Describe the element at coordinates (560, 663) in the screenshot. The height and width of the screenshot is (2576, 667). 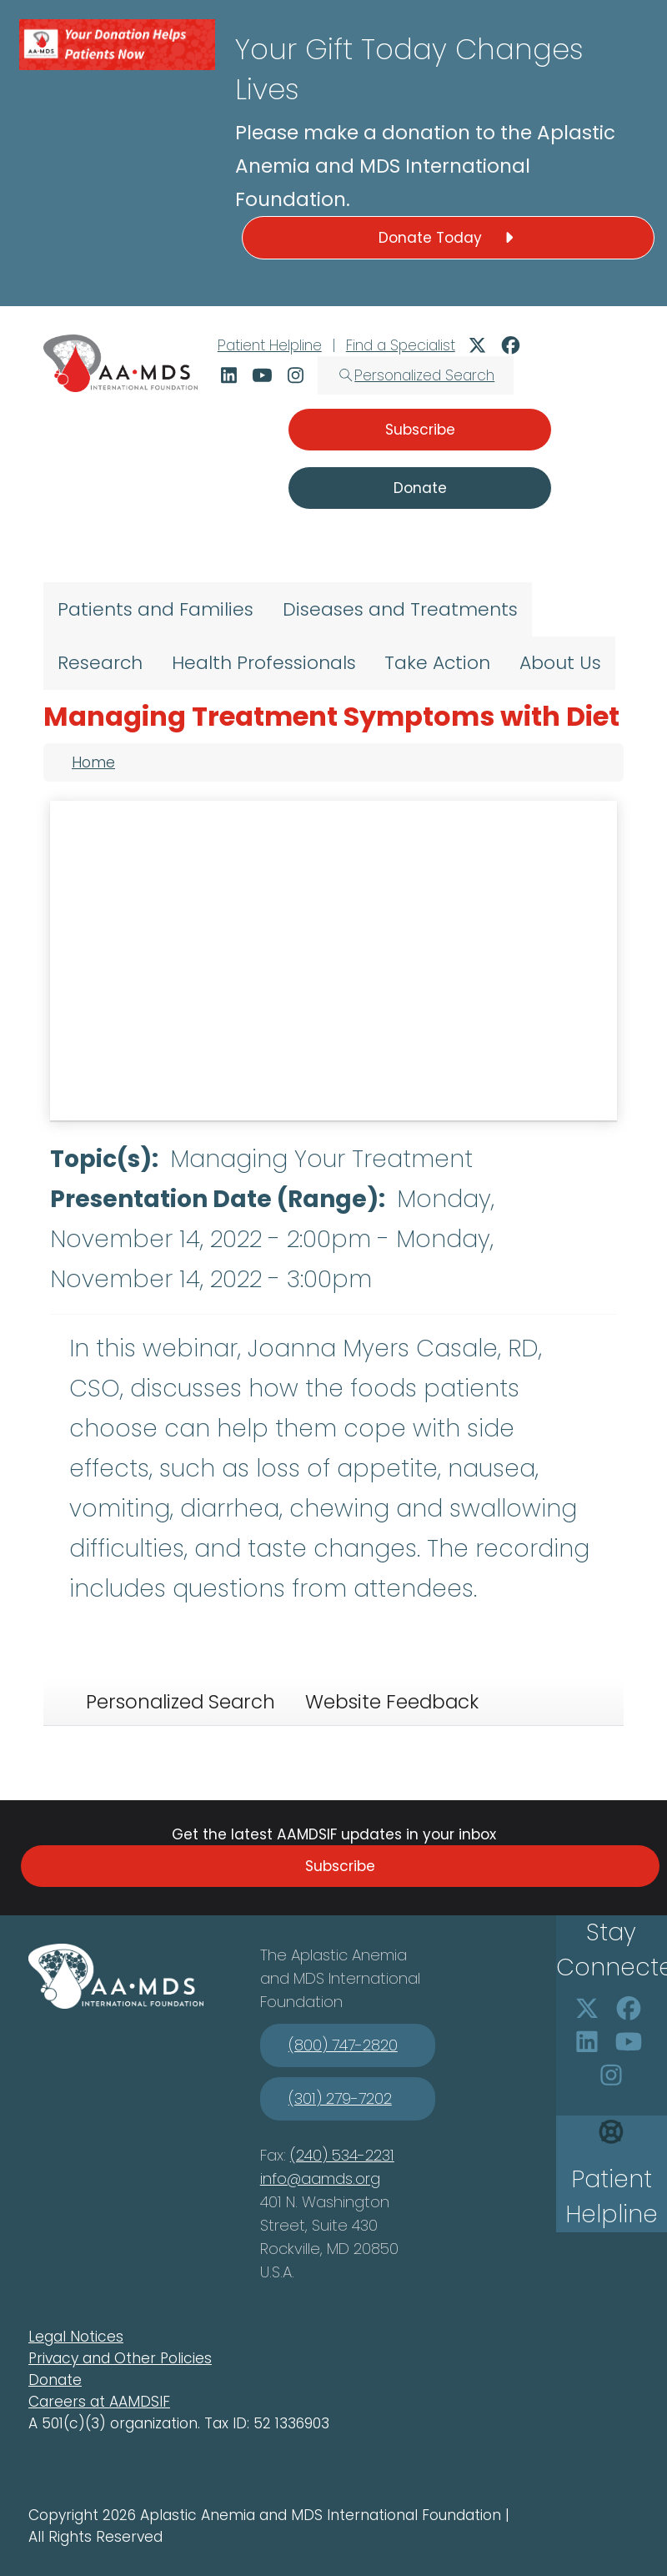
I see `About Us [menuitem]` at that location.